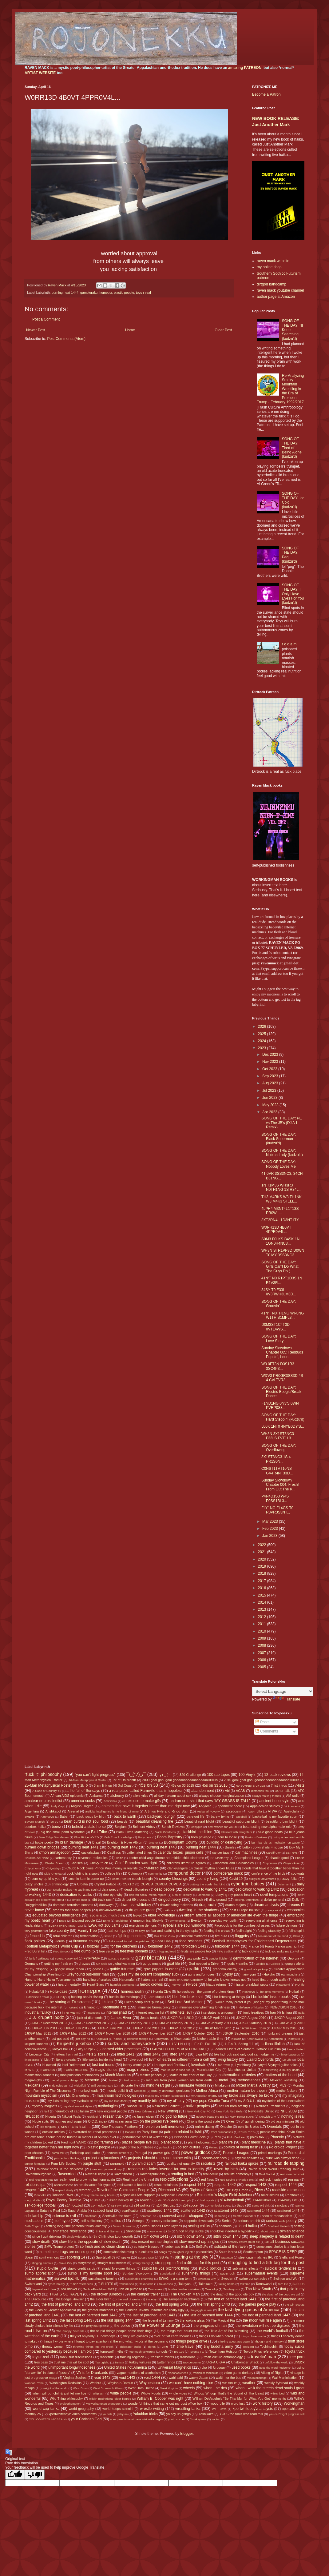 This screenshot has height=2576, width=329. What do you see at coordinates (58, 1963) in the screenshot?
I see `getting my freak on` at bounding box center [58, 1963].